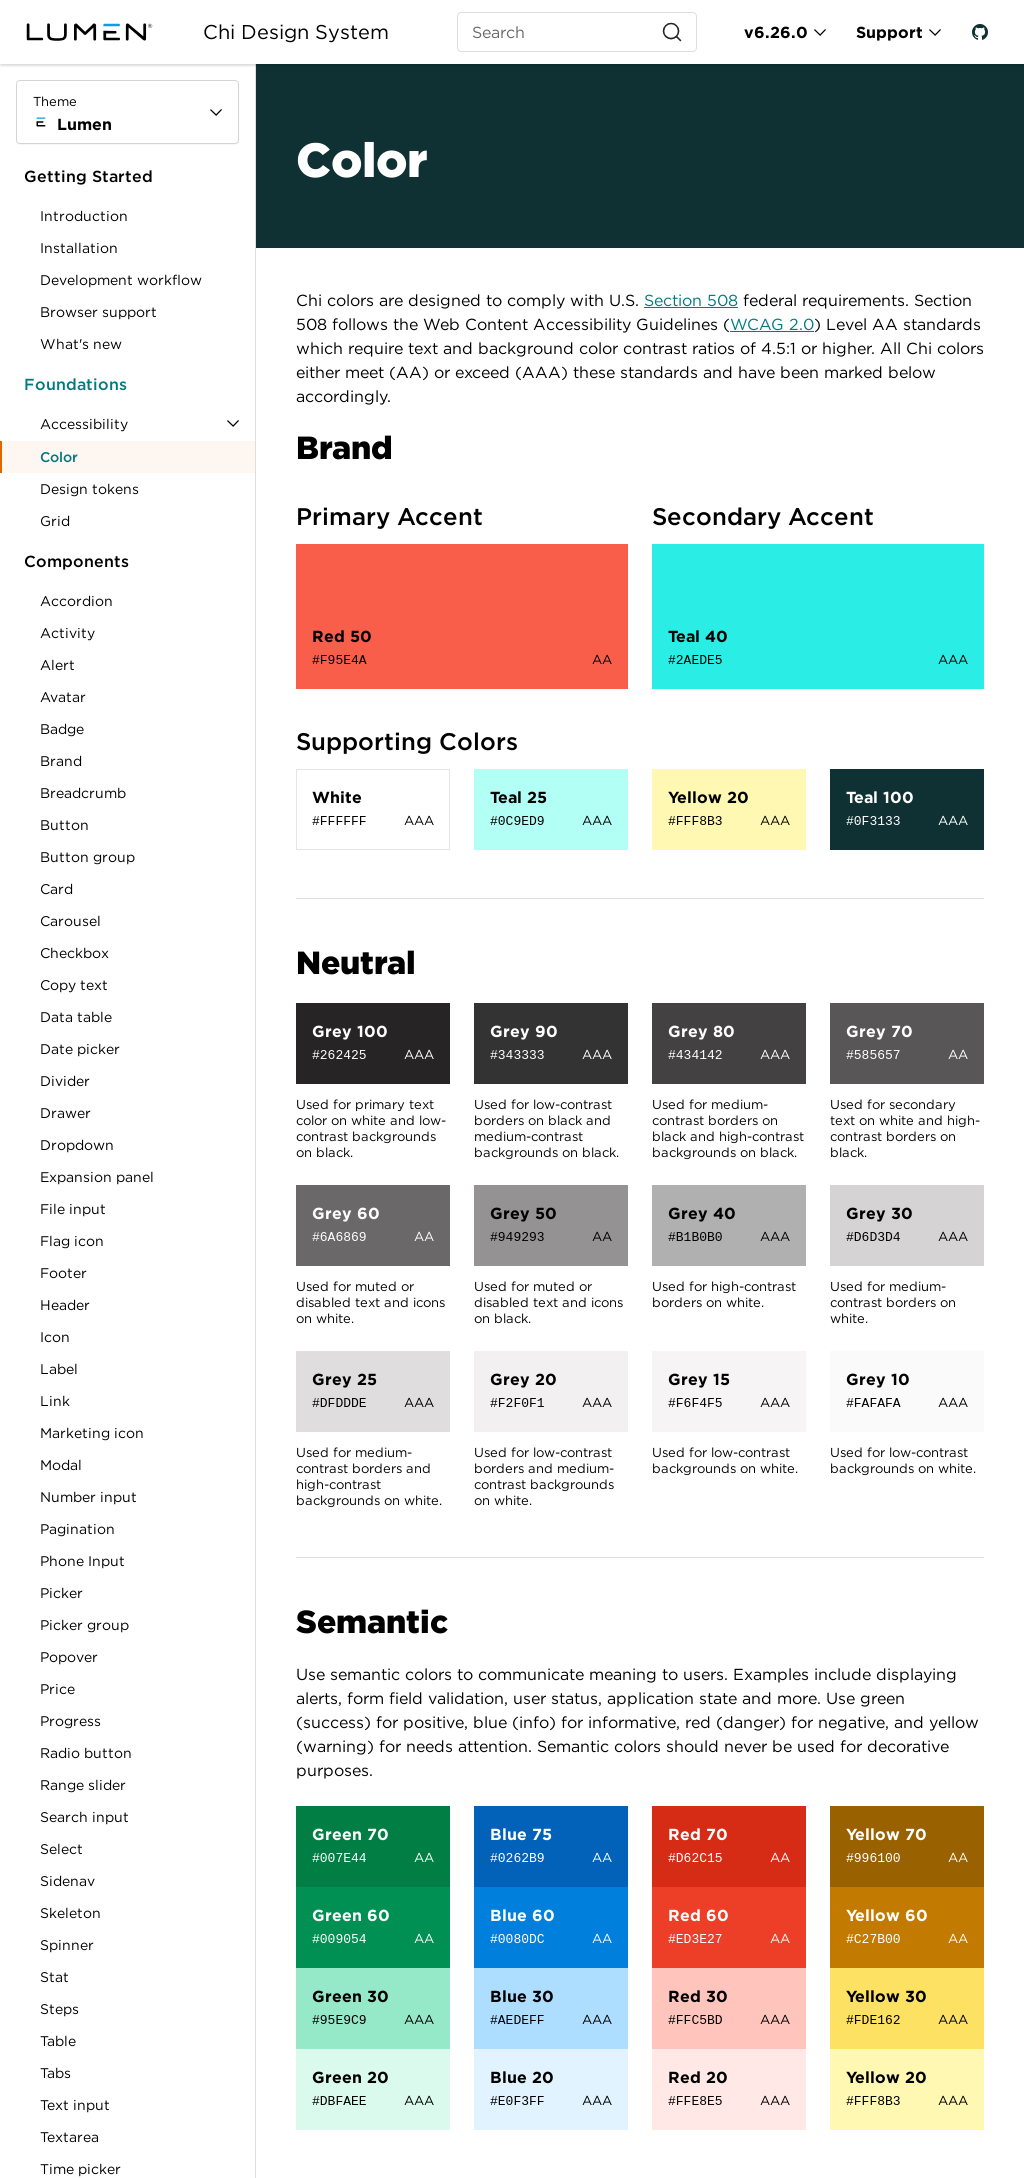 This screenshot has width=1024, height=2178. Describe the element at coordinates (59, 2009) in the screenshot. I see `Steps` at that location.